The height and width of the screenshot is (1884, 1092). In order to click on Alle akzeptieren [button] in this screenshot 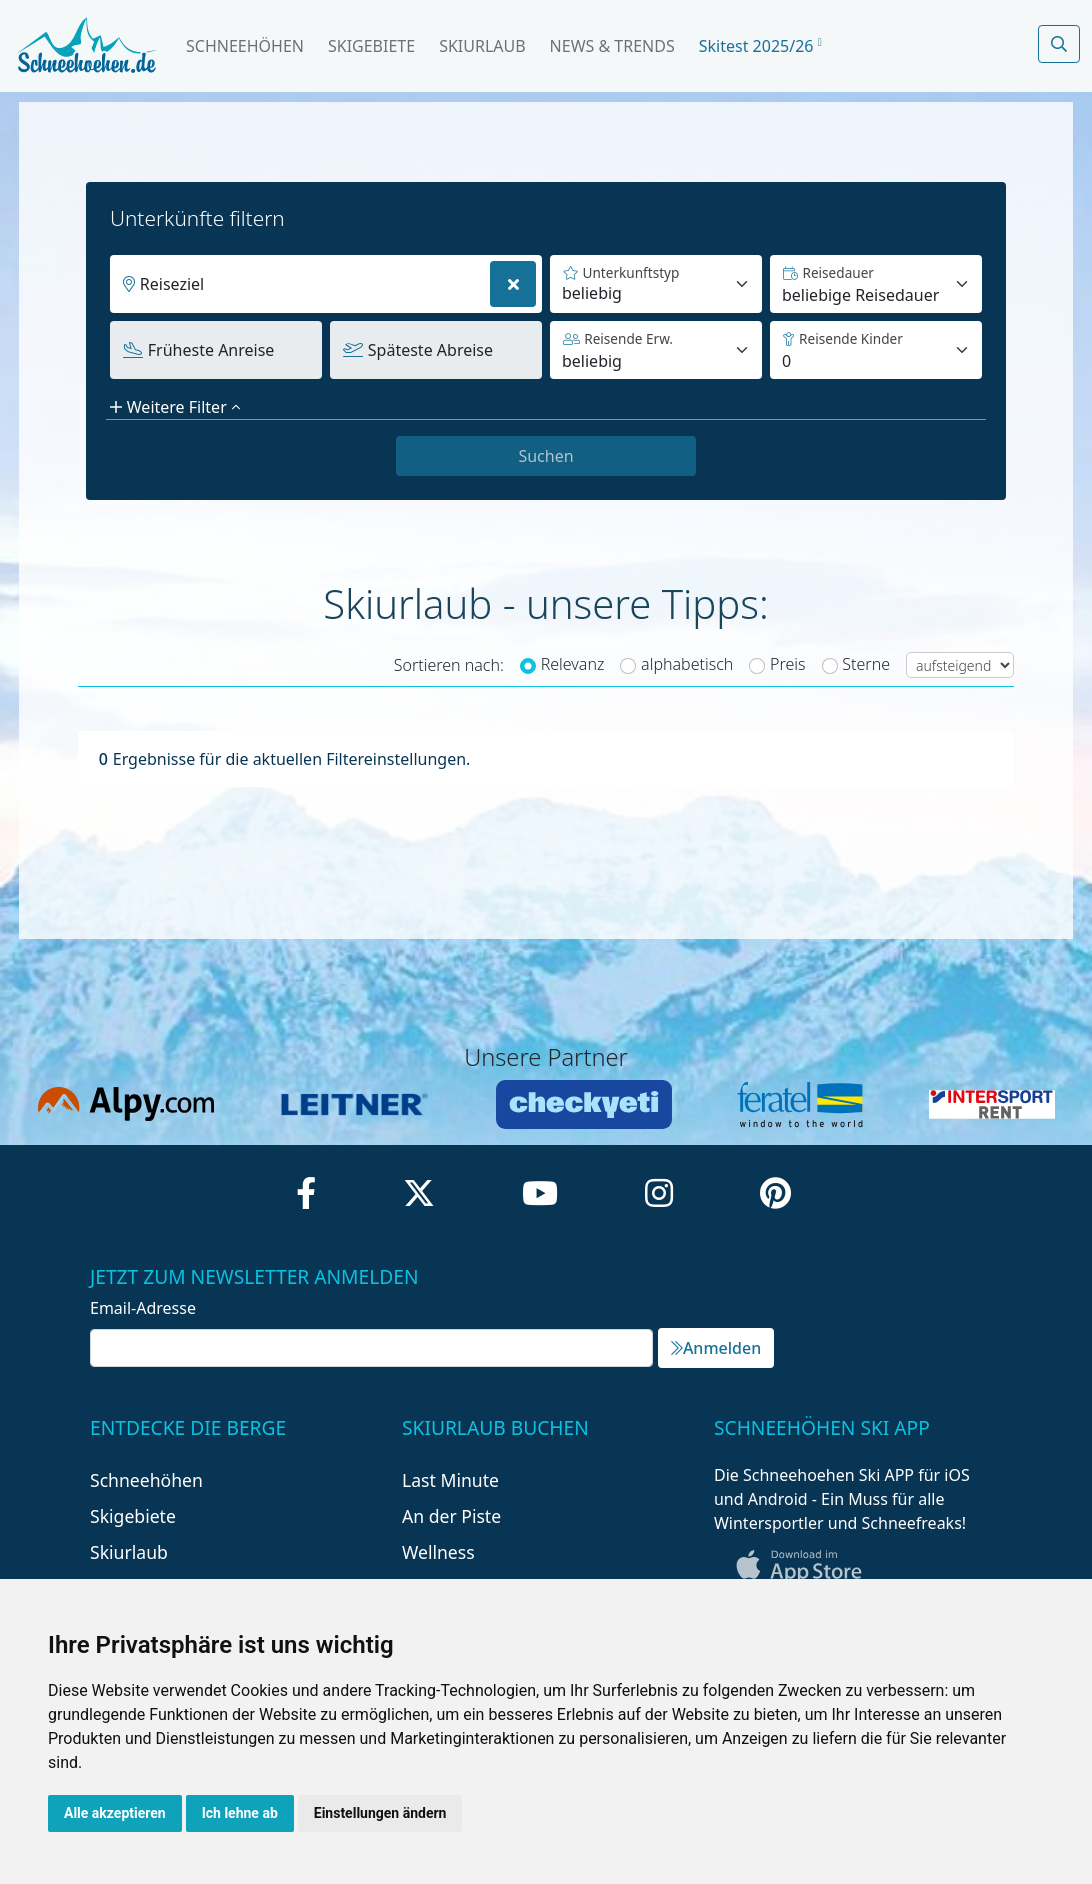, I will do `click(115, 1813)`.